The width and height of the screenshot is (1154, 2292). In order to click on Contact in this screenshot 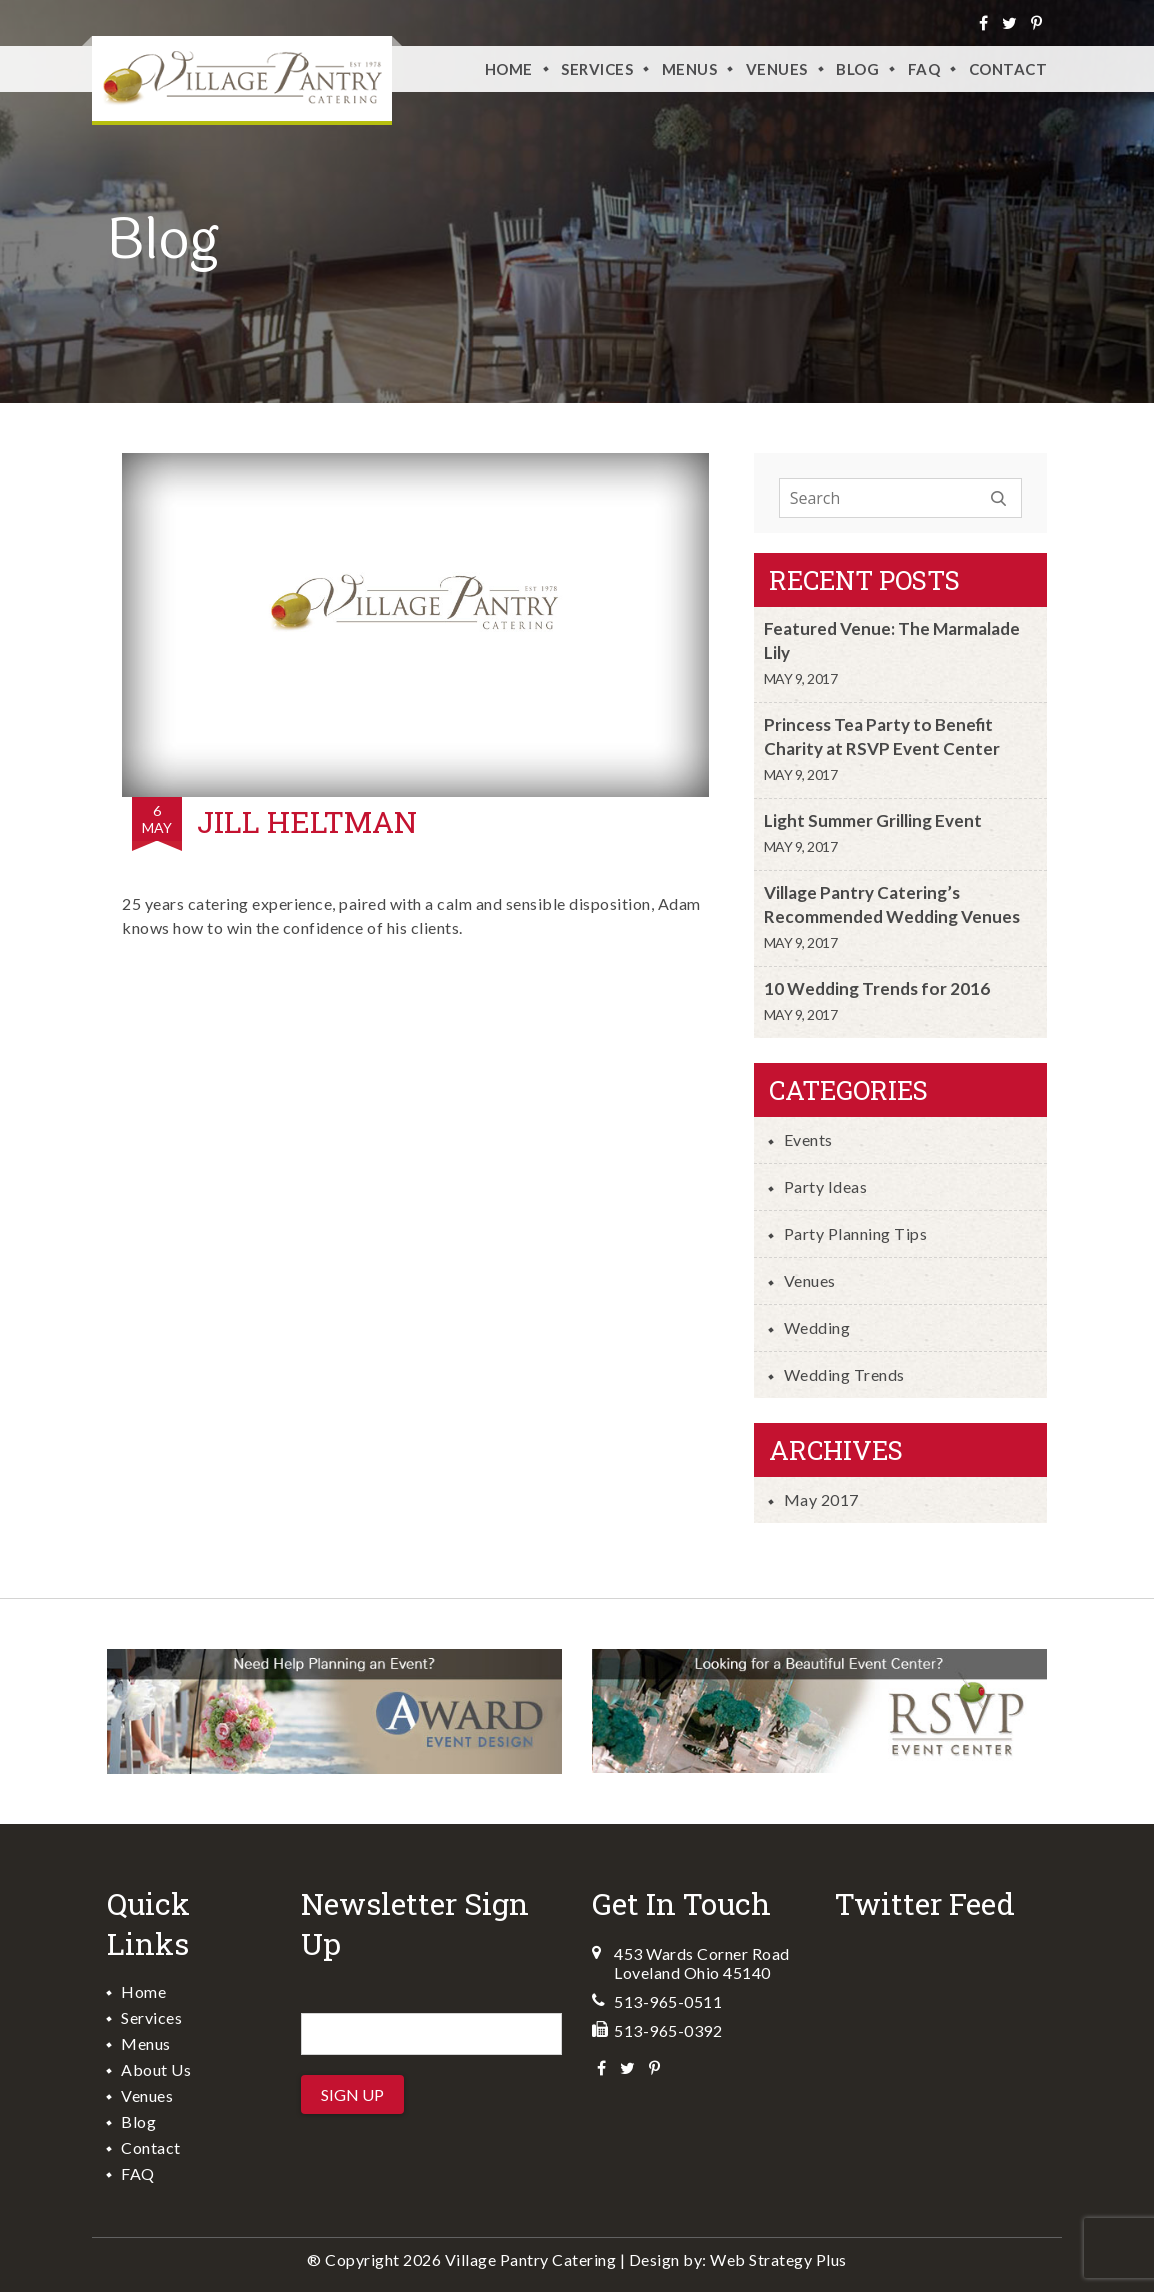, I will do `click(1008, 69)`.